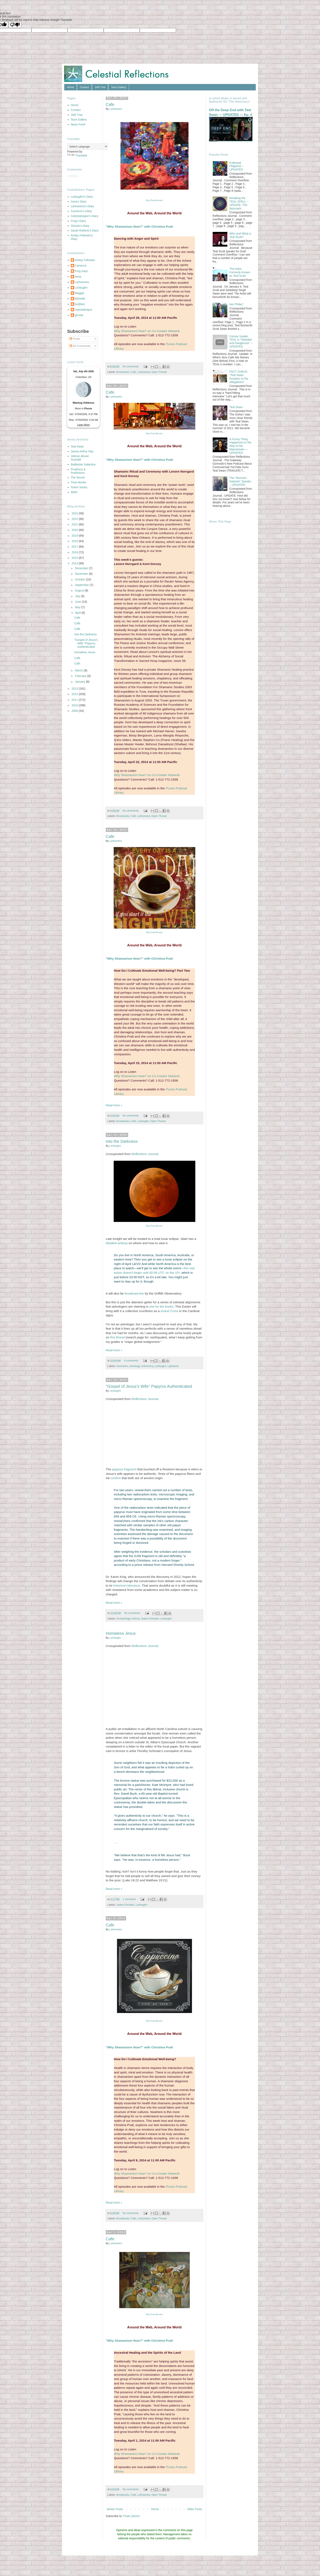  Describe the element at coordinates (75, 530) in the screenshot. I see `2020` at that location.